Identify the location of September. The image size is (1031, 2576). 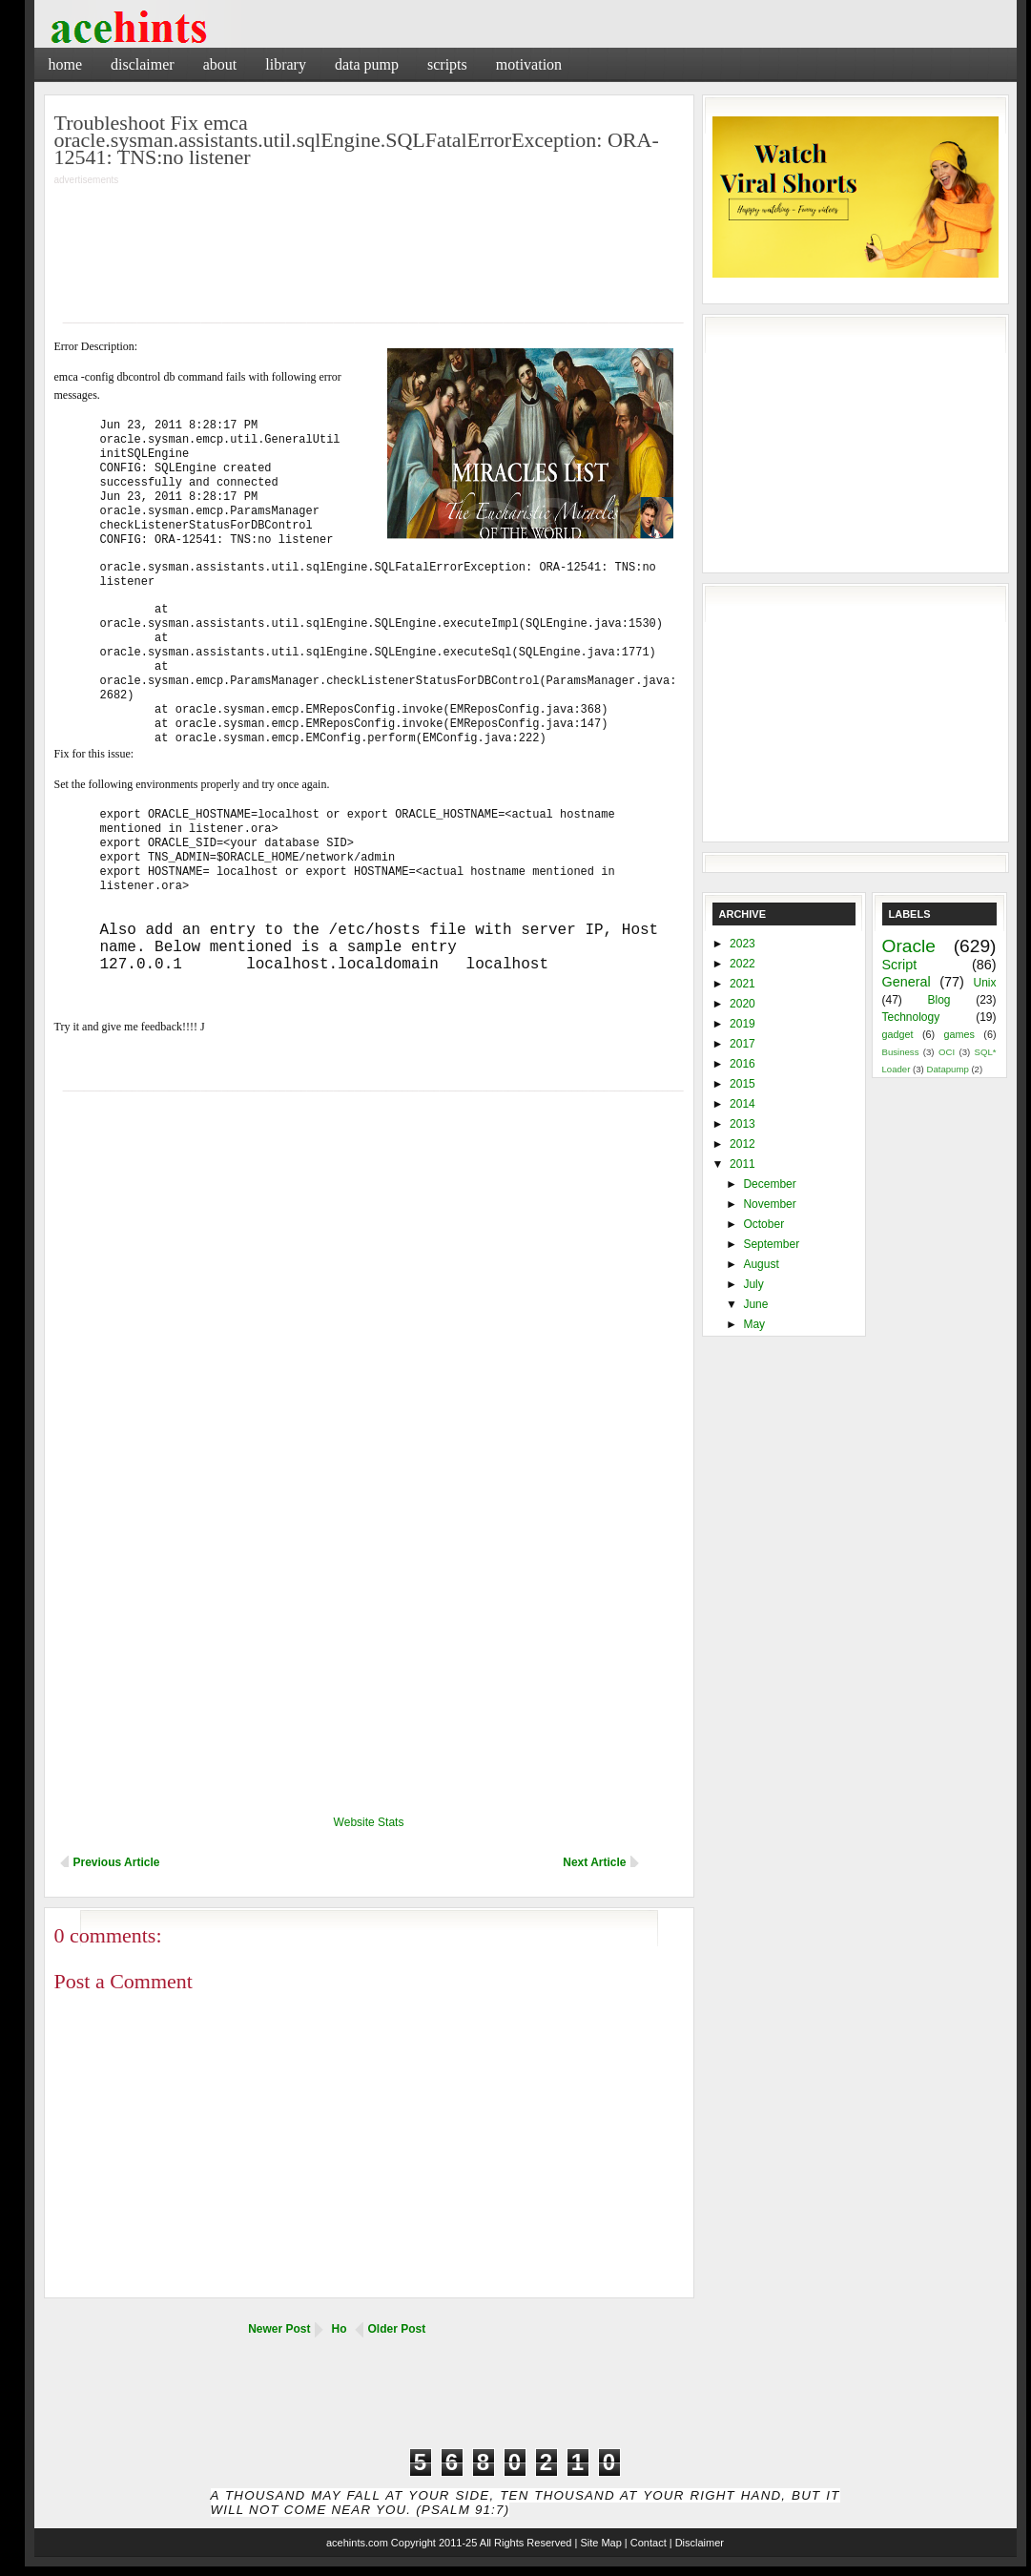
(771, 1244).